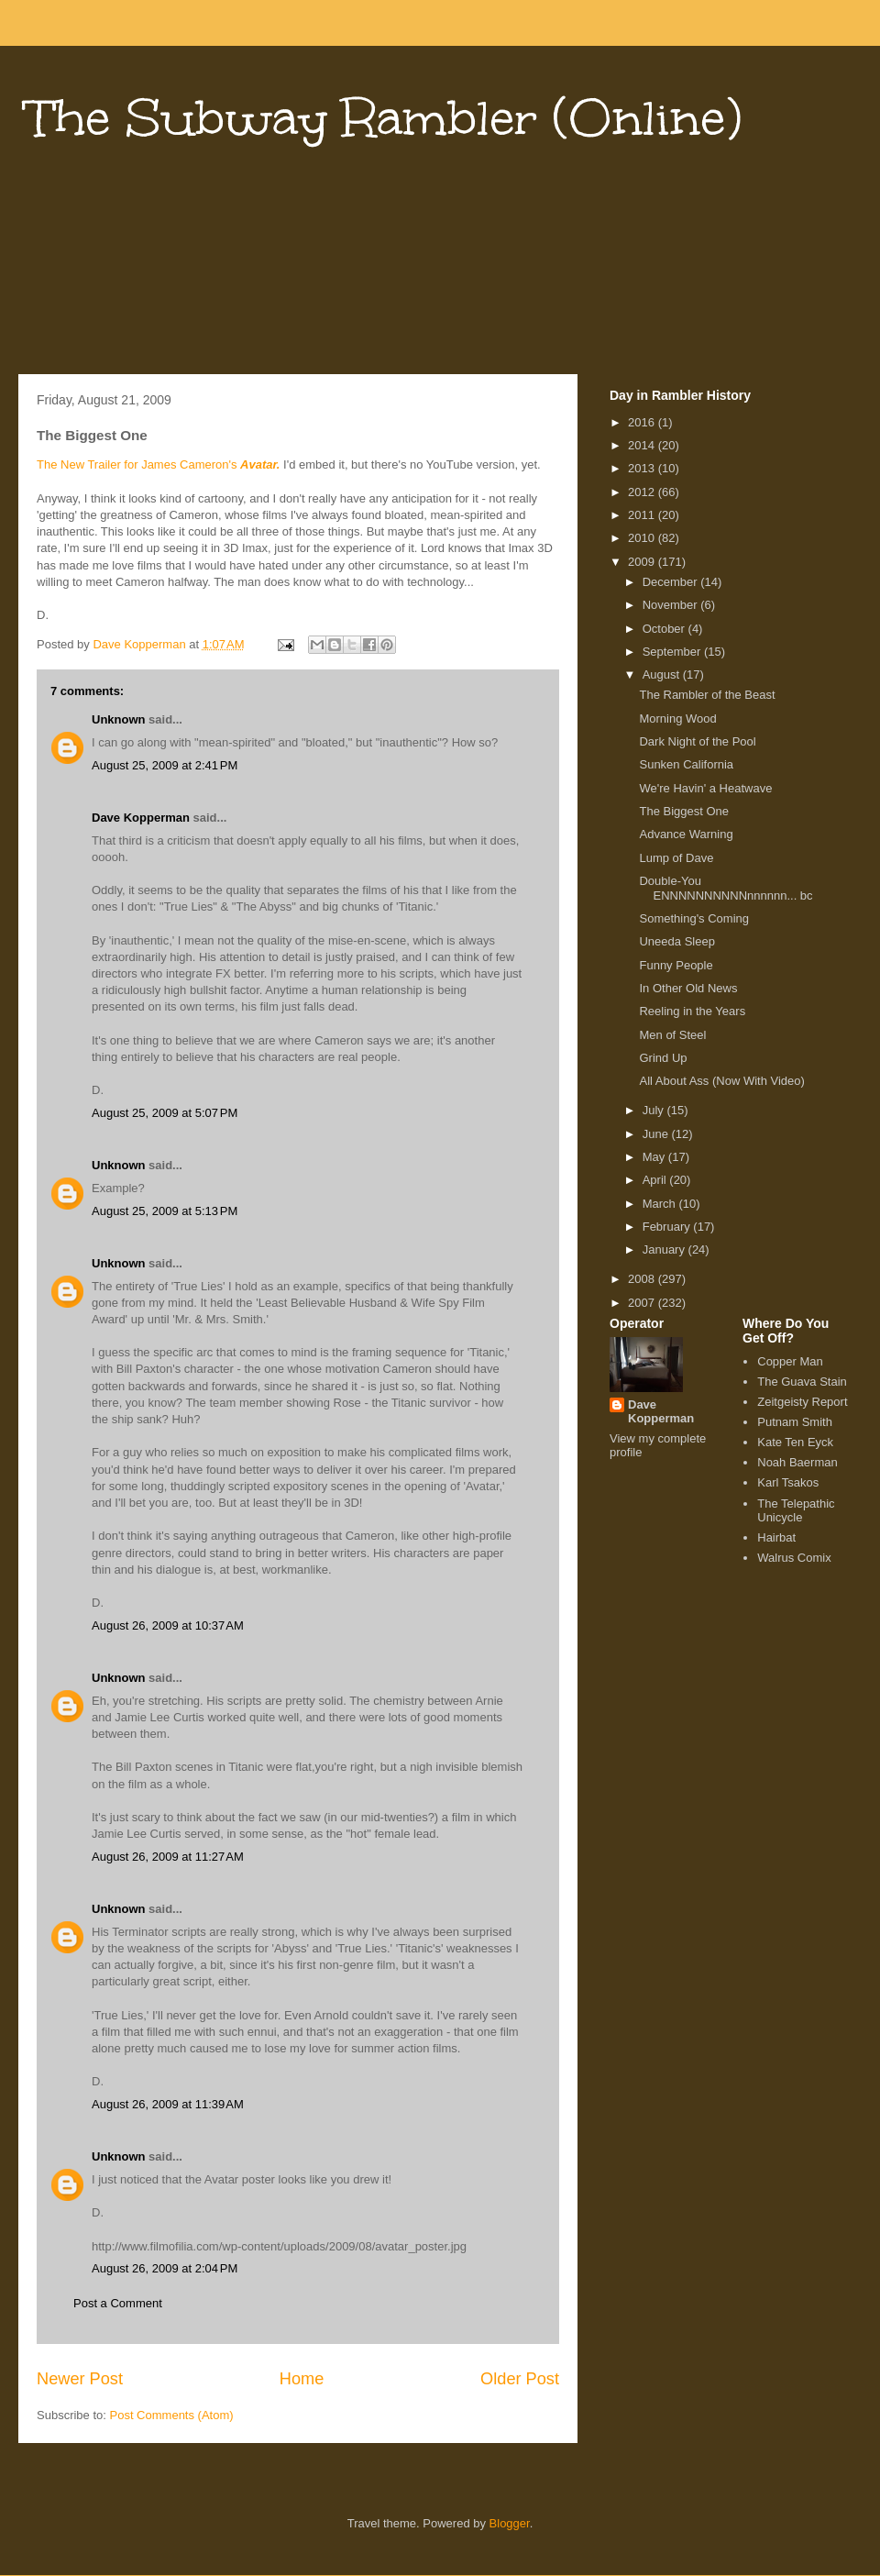 The width and height of the screenshot is (880, 2576). I want to click on Sunken California, so click(686, 764).